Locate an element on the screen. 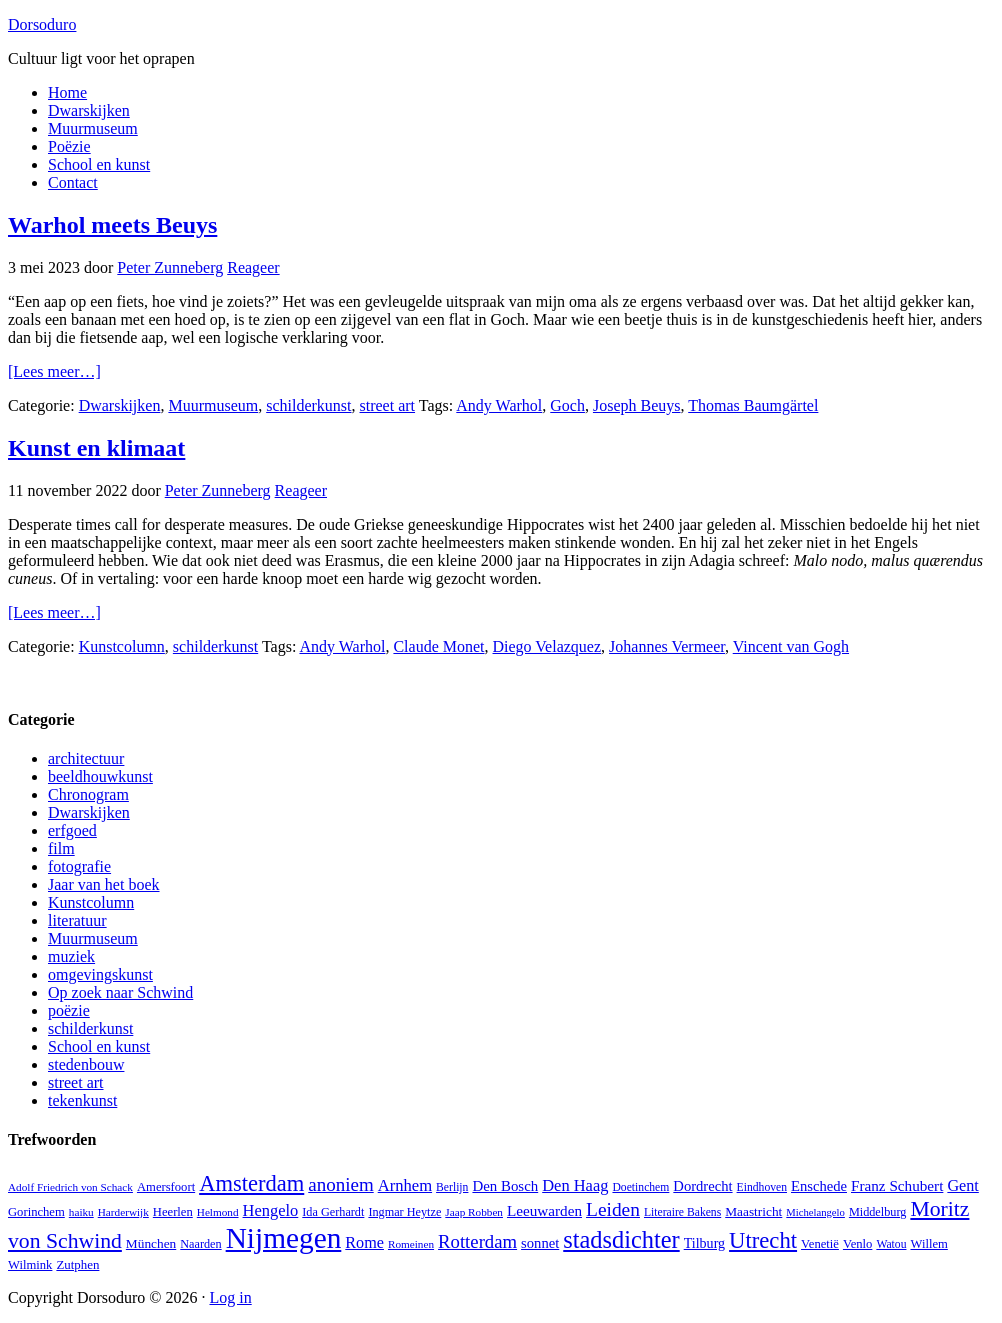  film is located at coordinates (61, 848).